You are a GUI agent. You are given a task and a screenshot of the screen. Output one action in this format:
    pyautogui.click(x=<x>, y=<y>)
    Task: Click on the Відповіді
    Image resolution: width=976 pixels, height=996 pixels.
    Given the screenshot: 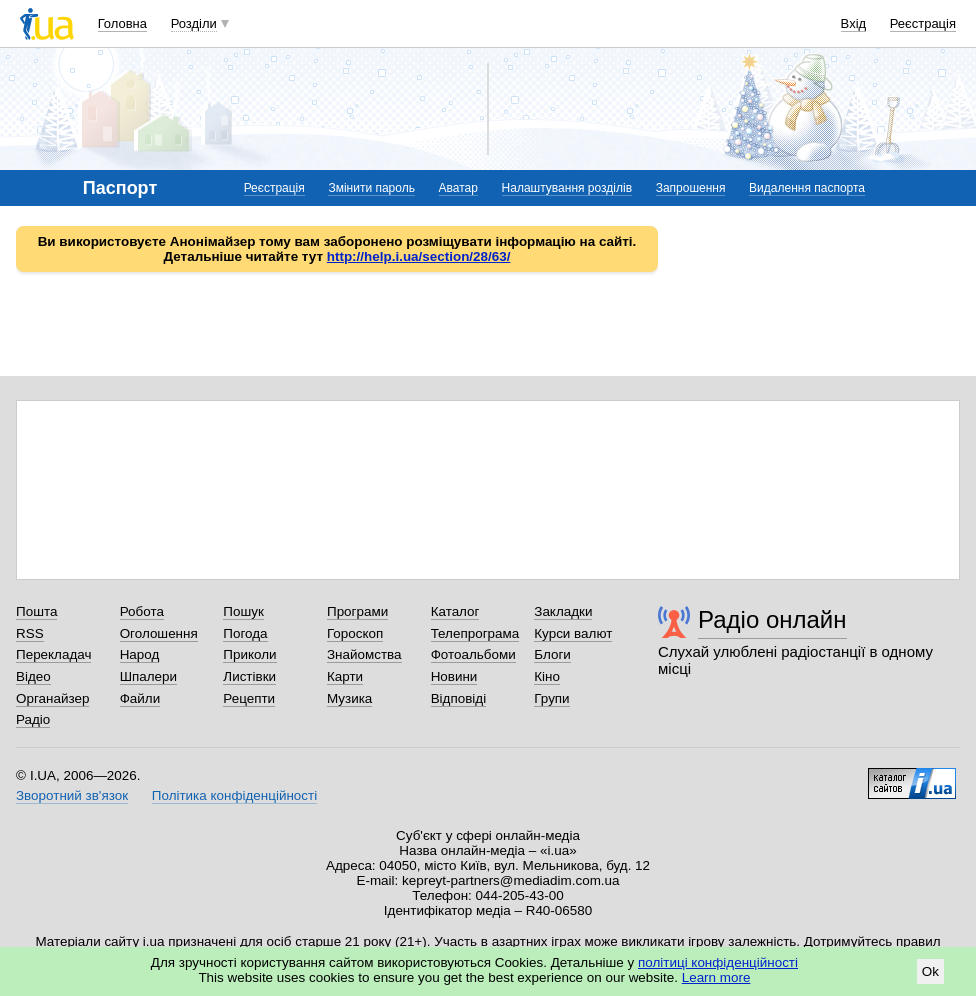 What is the action you would take?
    pyautogui.click(x=459, y=698)
    